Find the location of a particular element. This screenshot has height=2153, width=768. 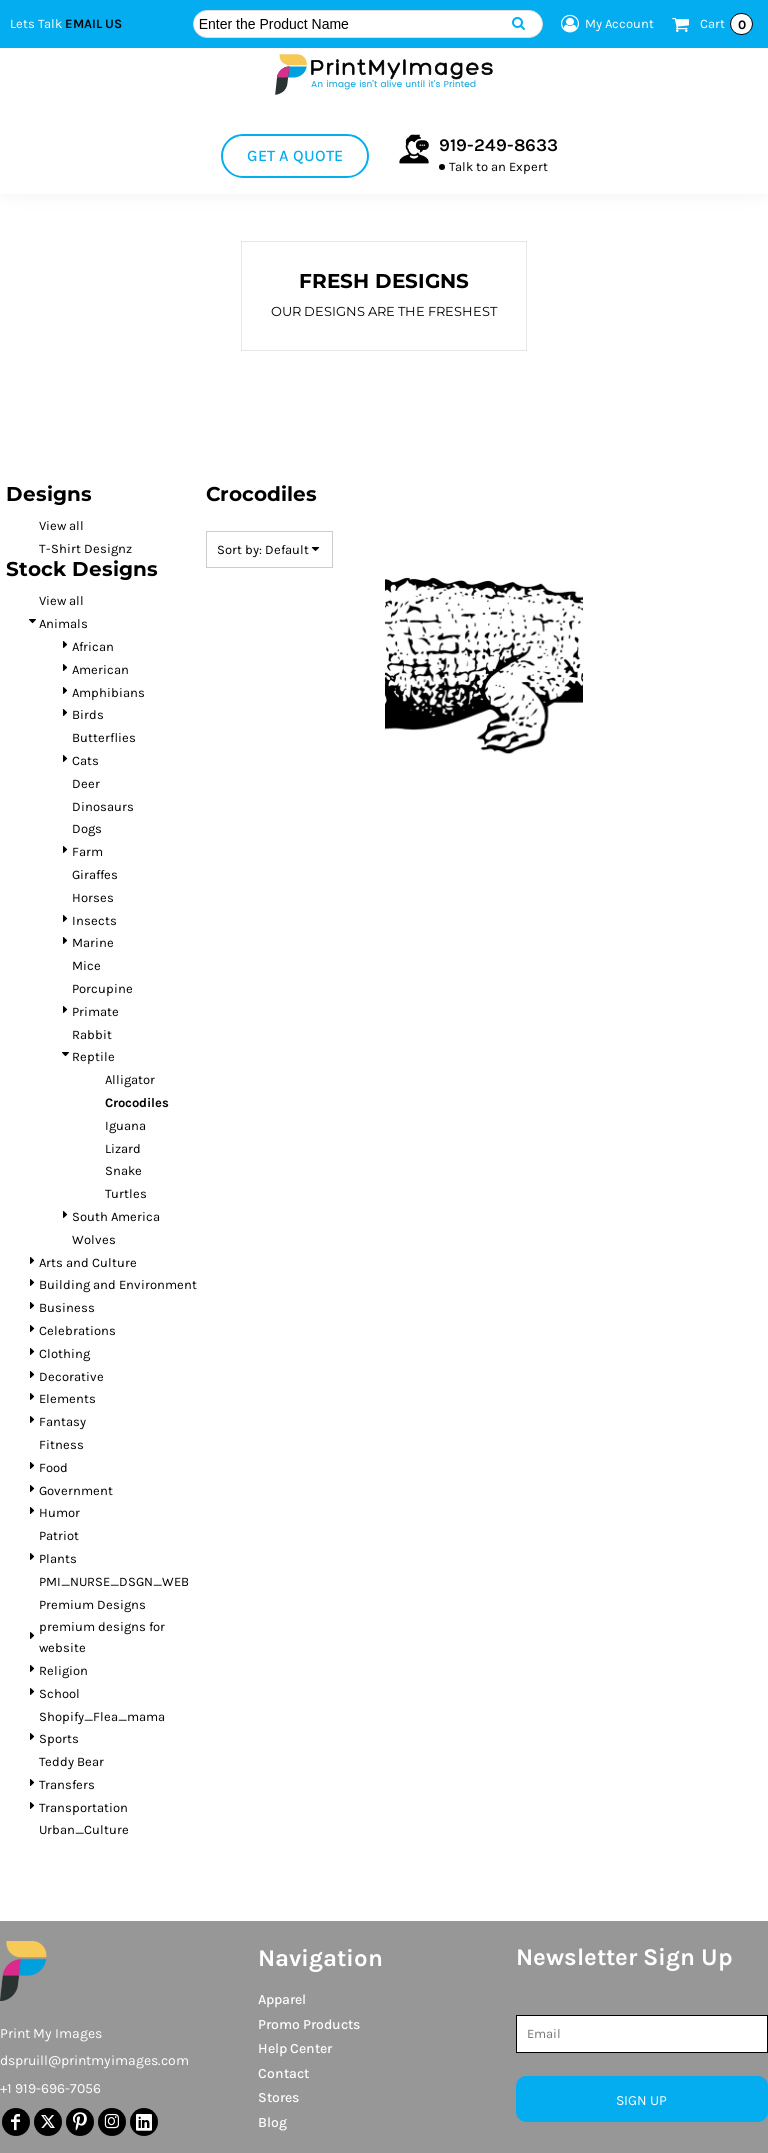

Premium Designs is located at coordinates (92, 1604).